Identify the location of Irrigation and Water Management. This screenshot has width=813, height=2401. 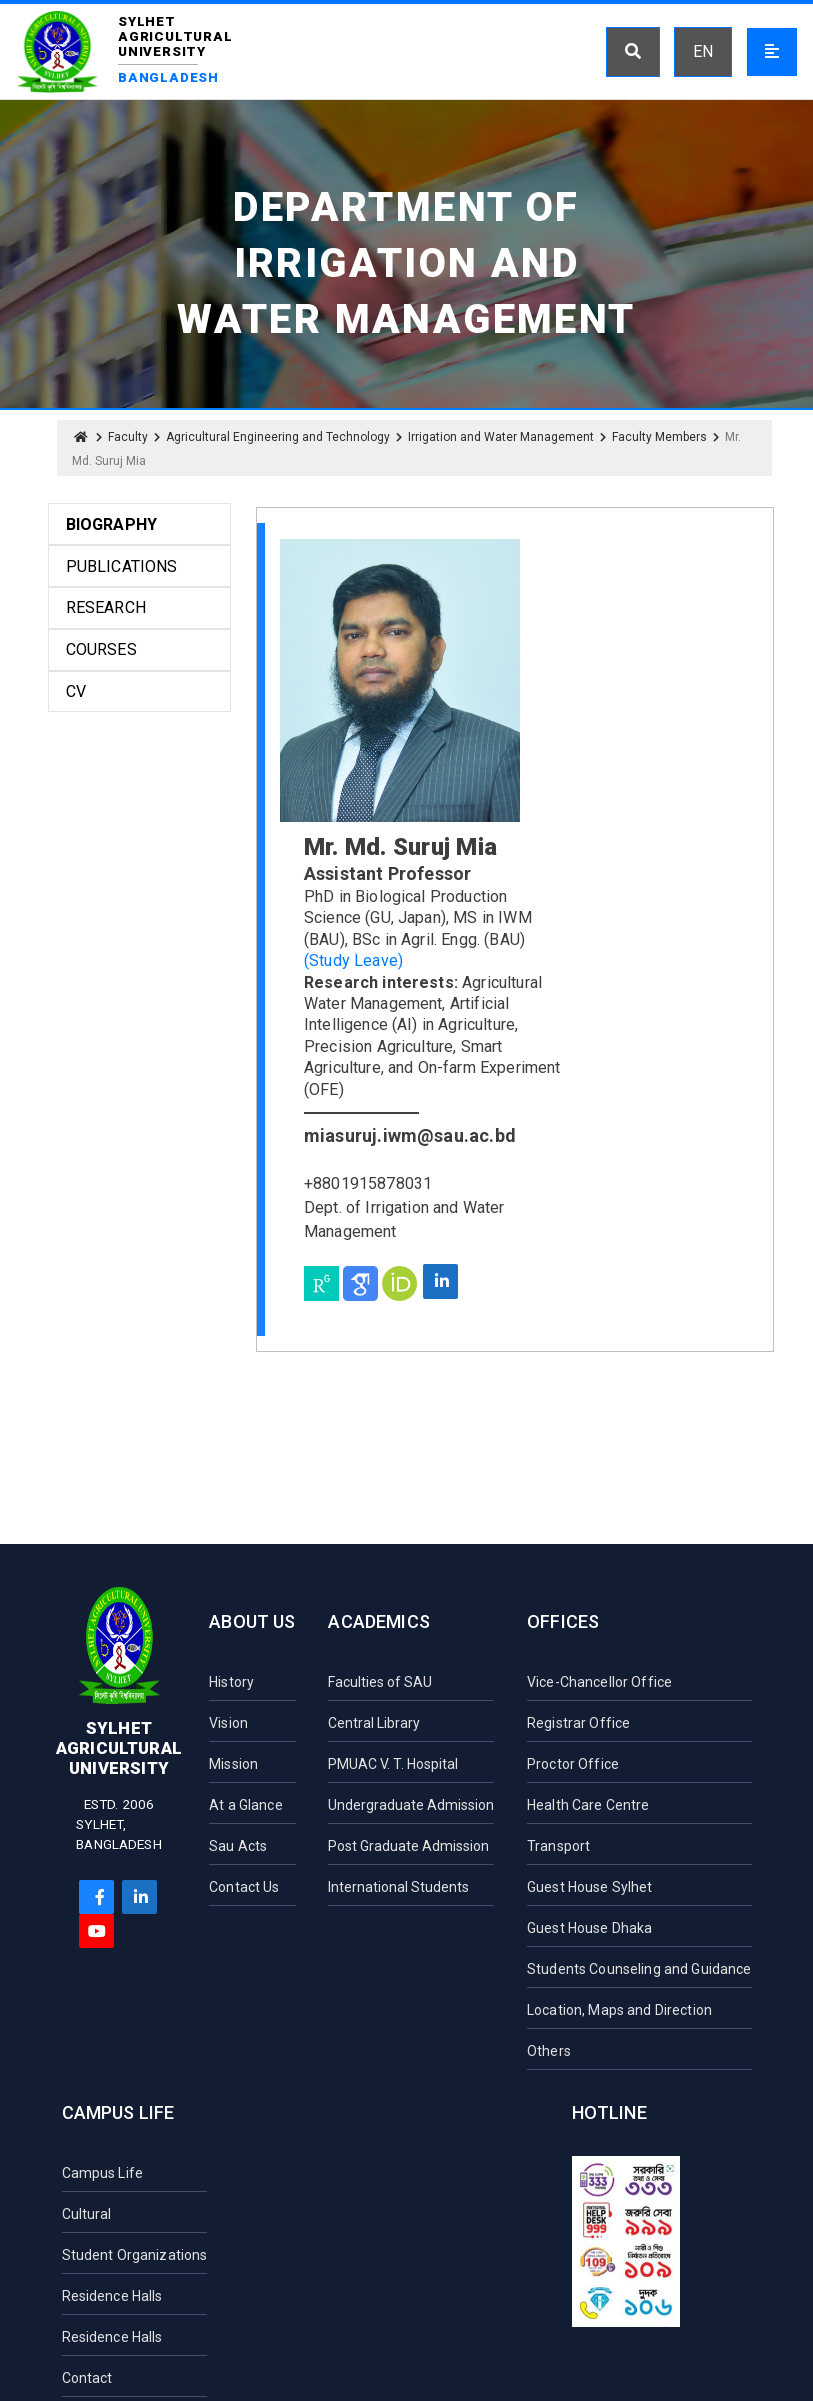
(501, 437).